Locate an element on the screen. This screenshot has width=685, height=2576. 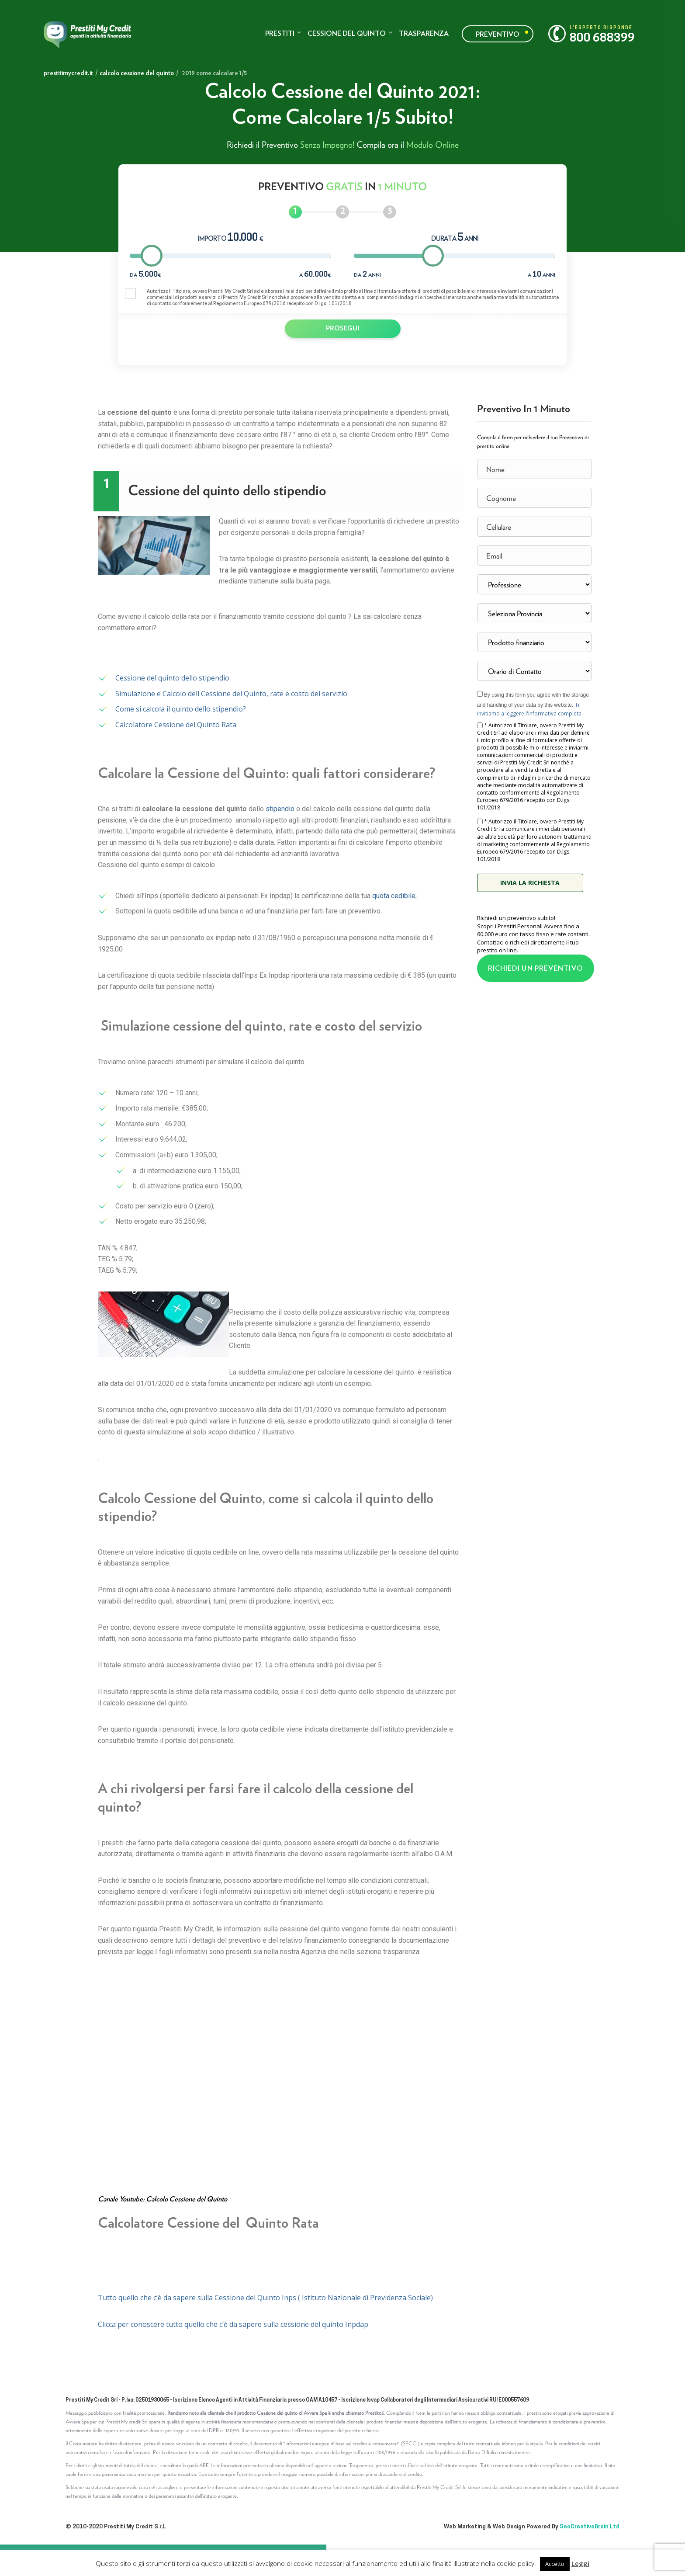
Preventivo is located at coordinates (497, 34).